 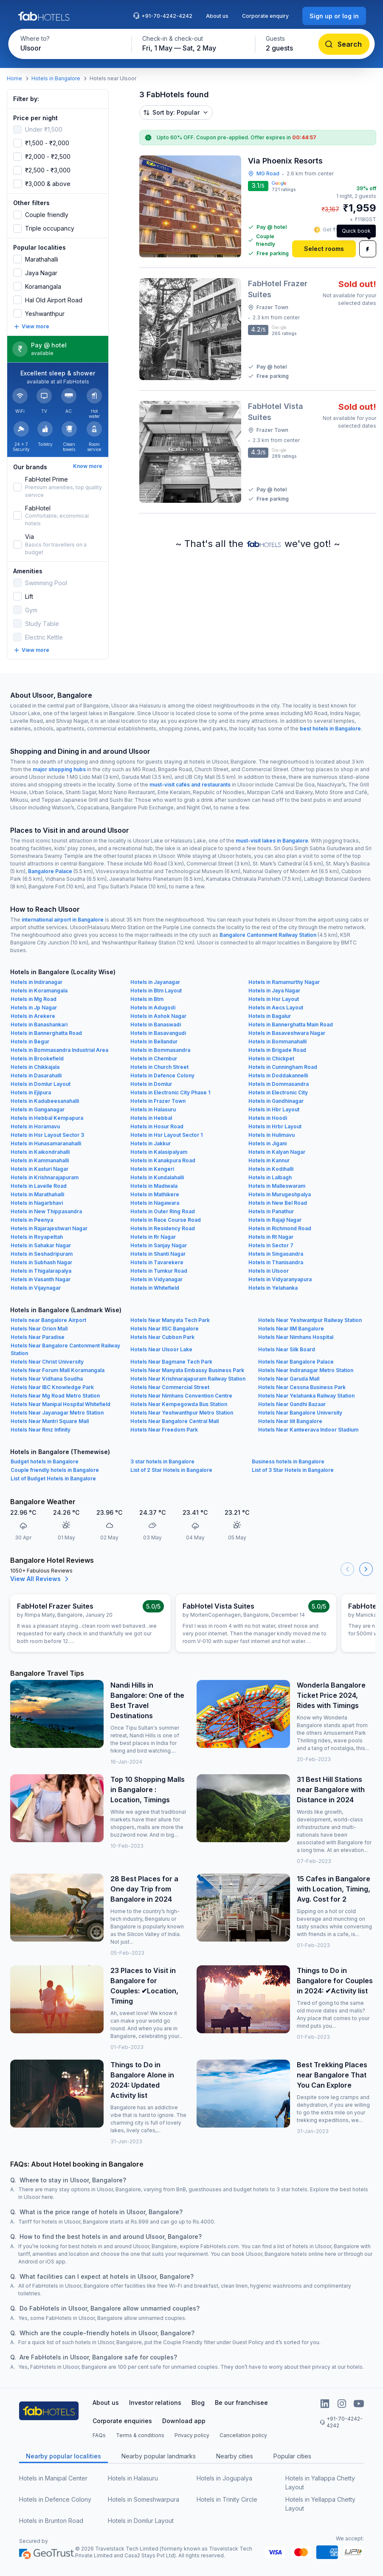 I want to click on Hotels in Adugodi, so click(x=152, y=1007).